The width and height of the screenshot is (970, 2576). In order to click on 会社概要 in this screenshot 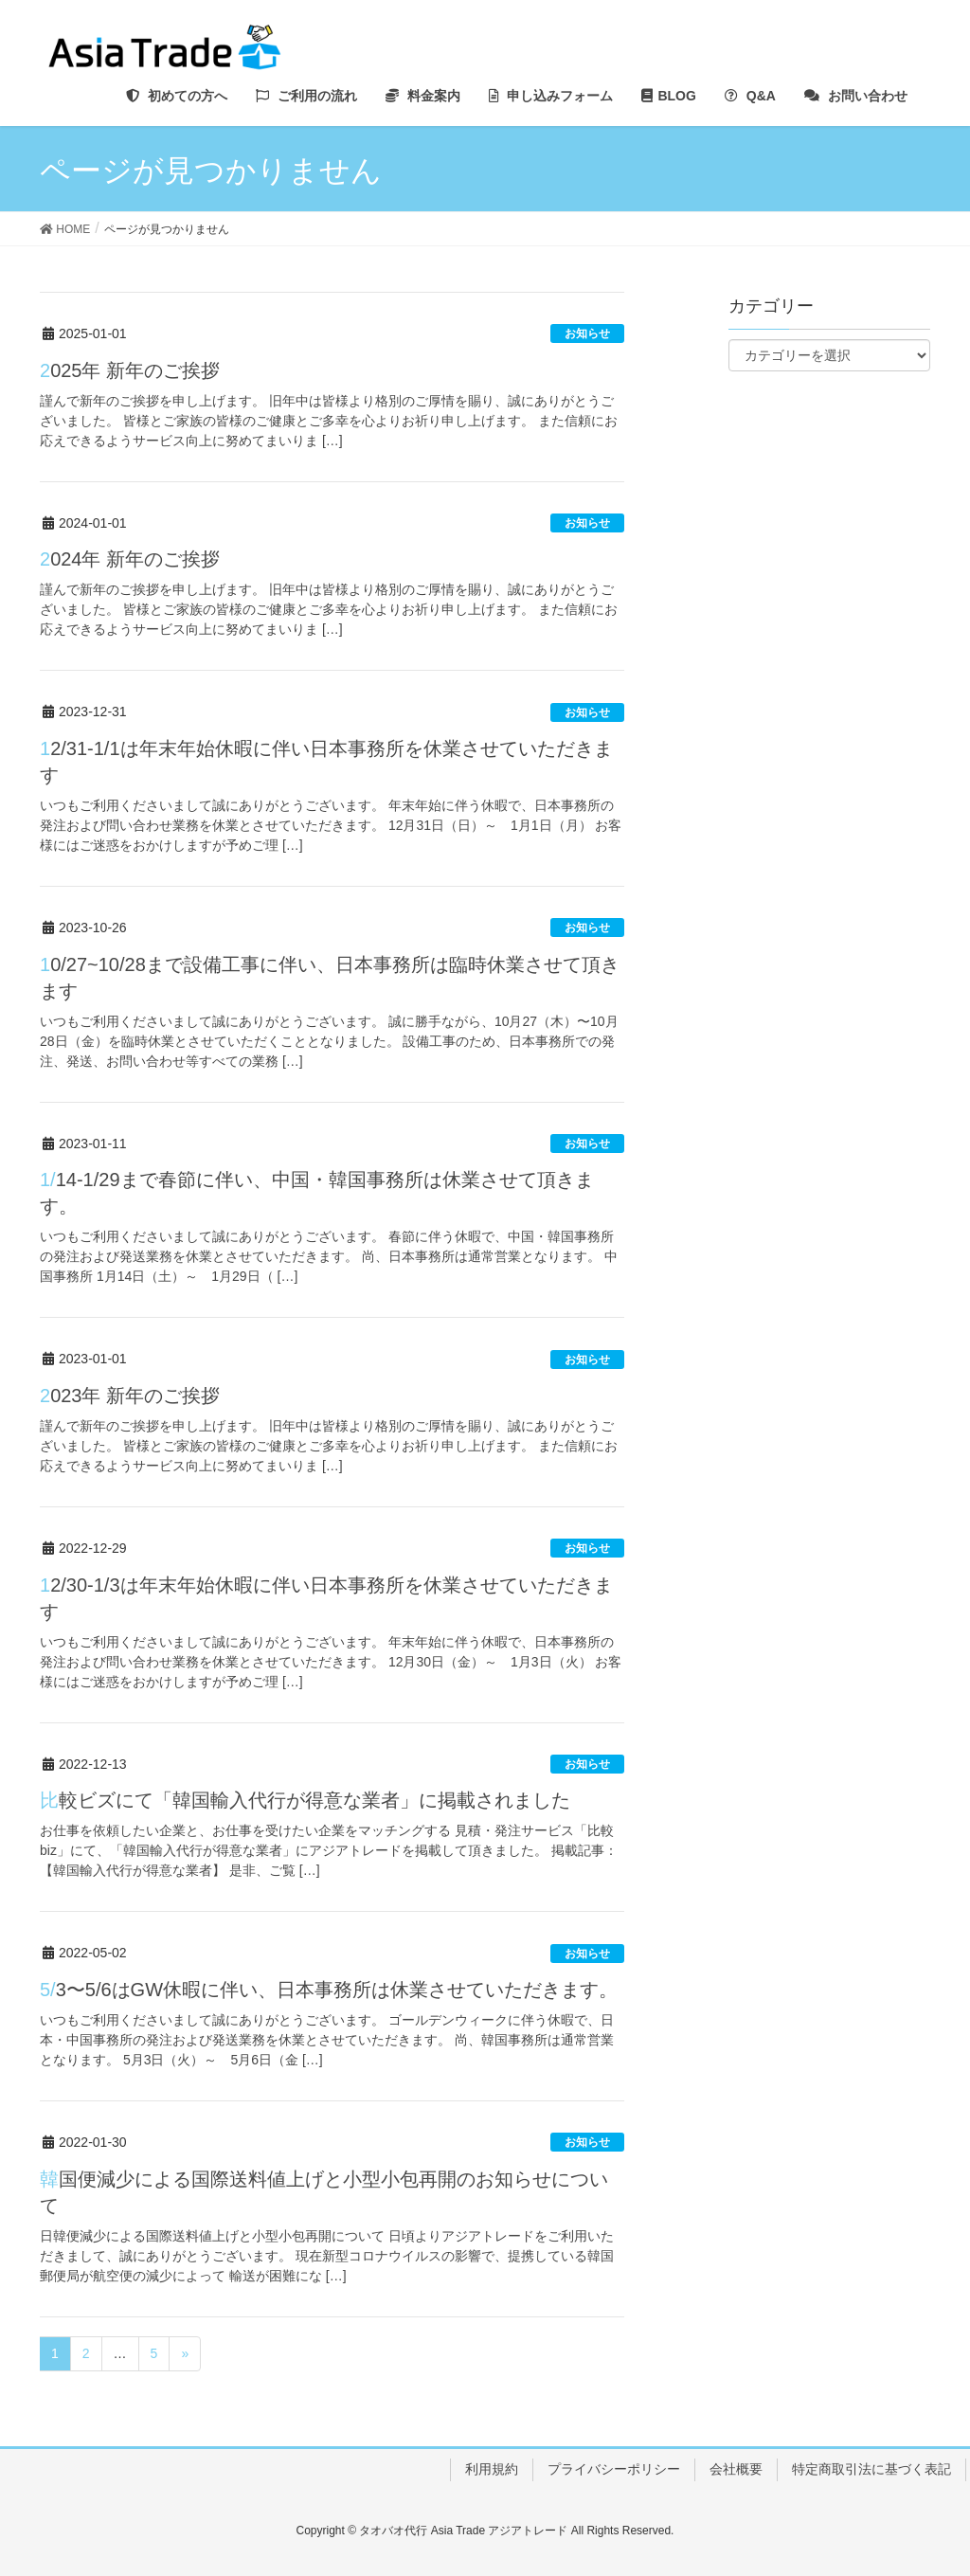, I will do `click(736, 2469)`.